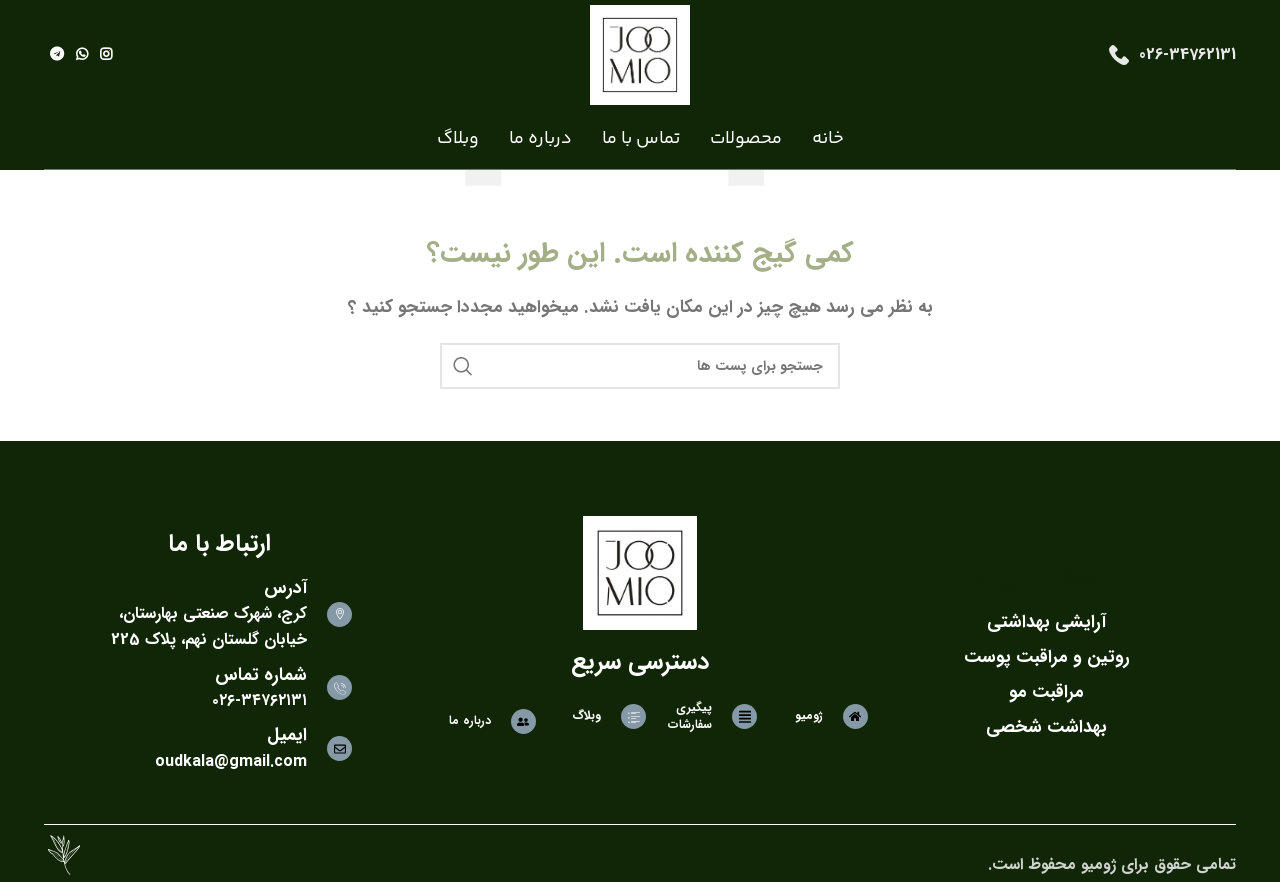  I want to click on [لینک شبکه اجتماعی واتساپ], so click(82, 55).